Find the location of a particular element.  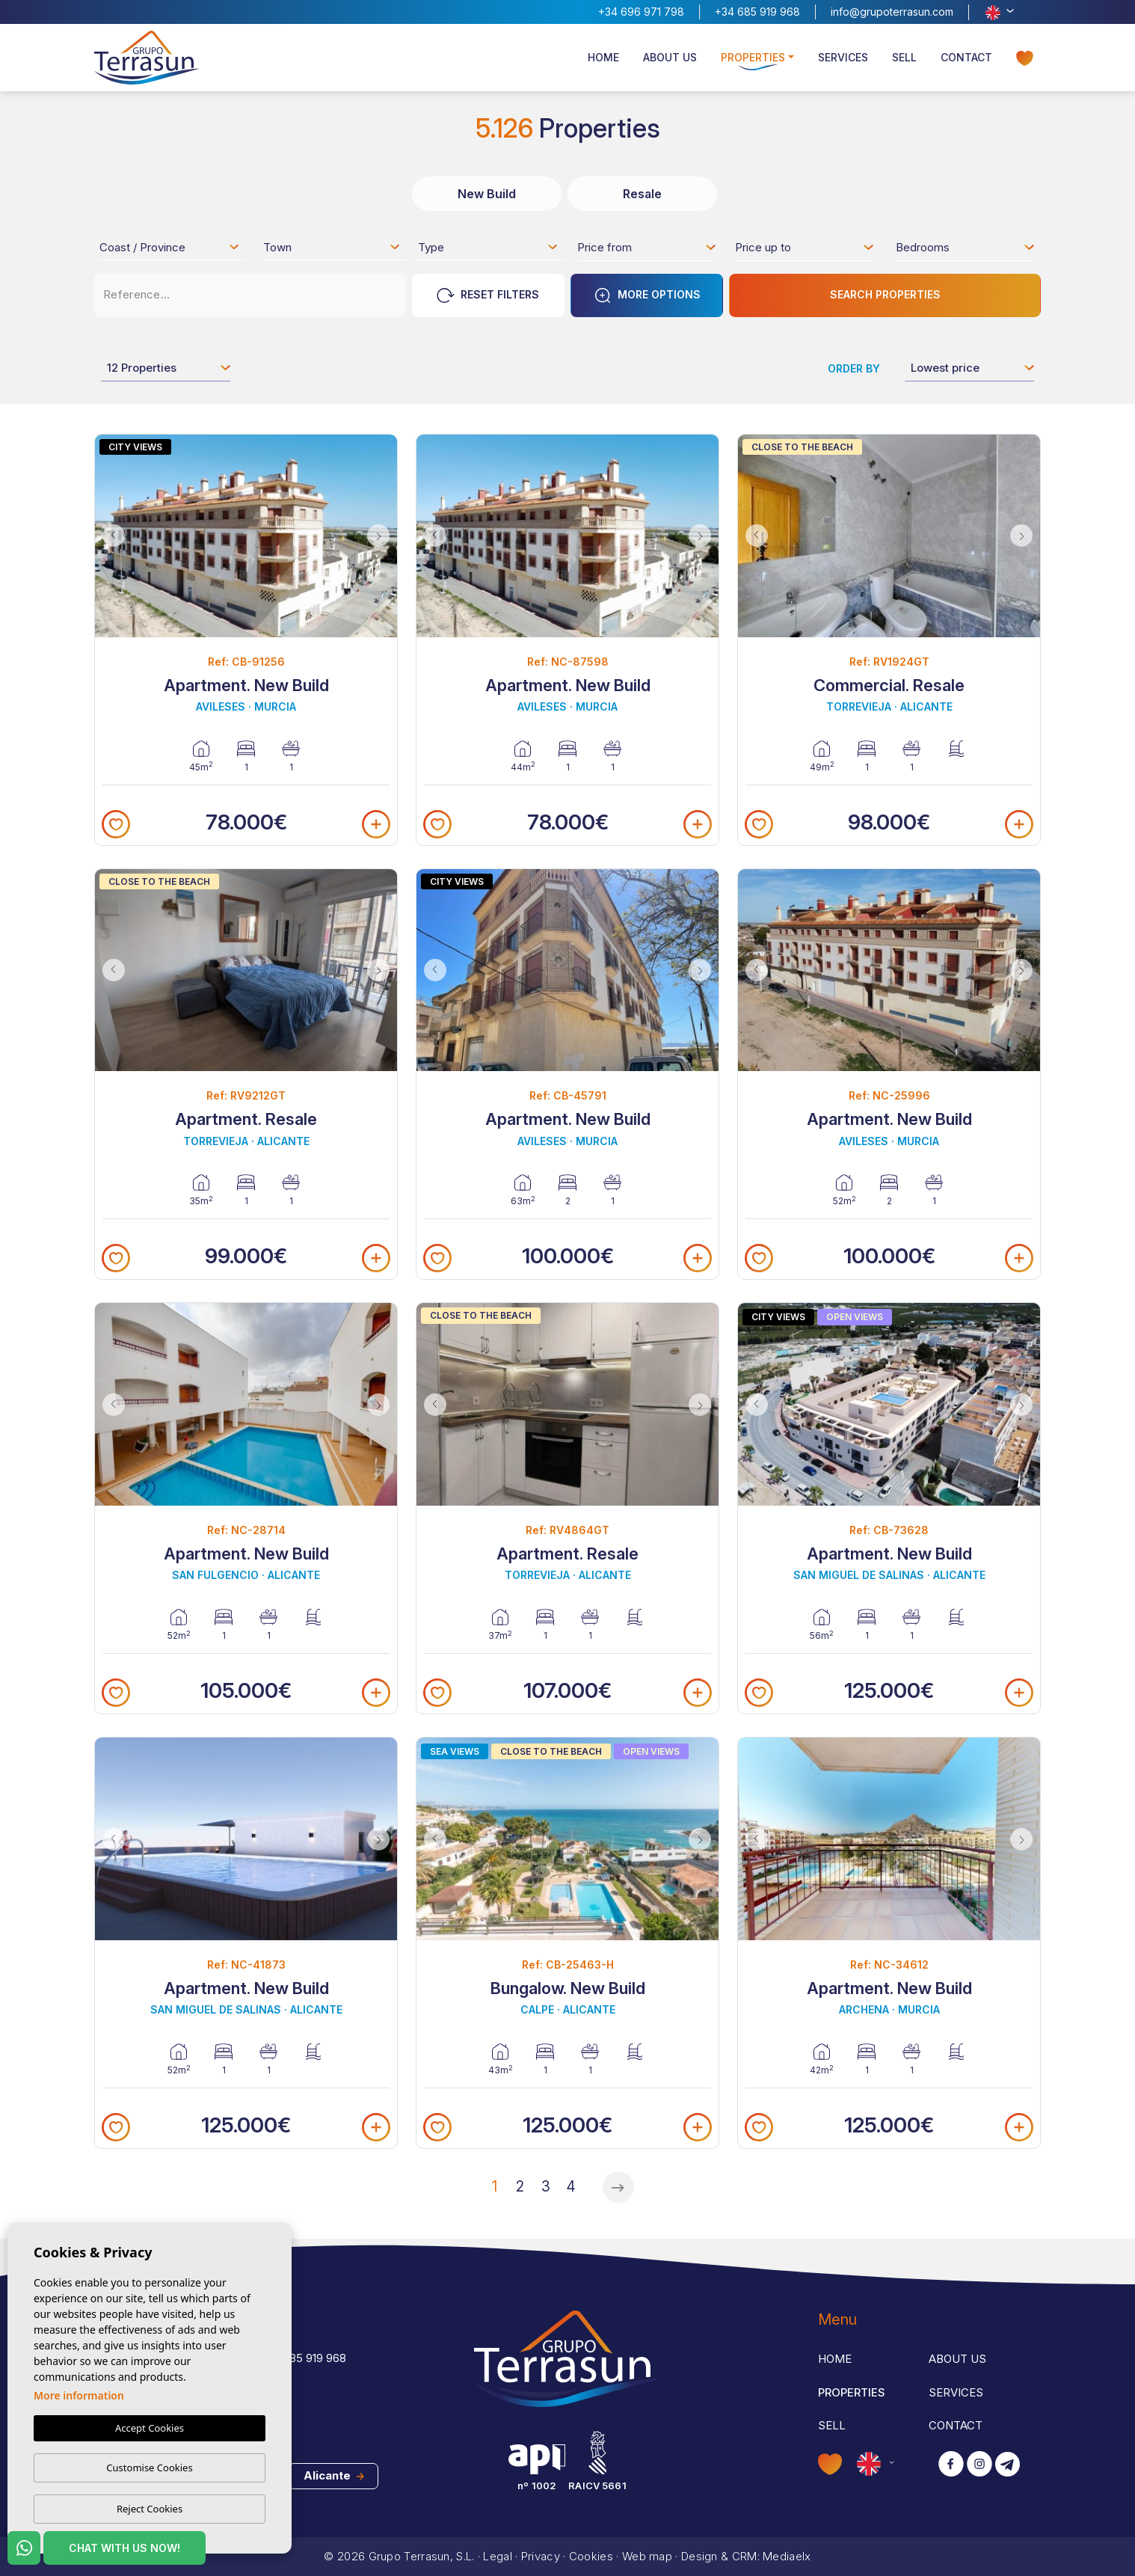

info@grupoterrasun.com is located at coordinates (892, 11).